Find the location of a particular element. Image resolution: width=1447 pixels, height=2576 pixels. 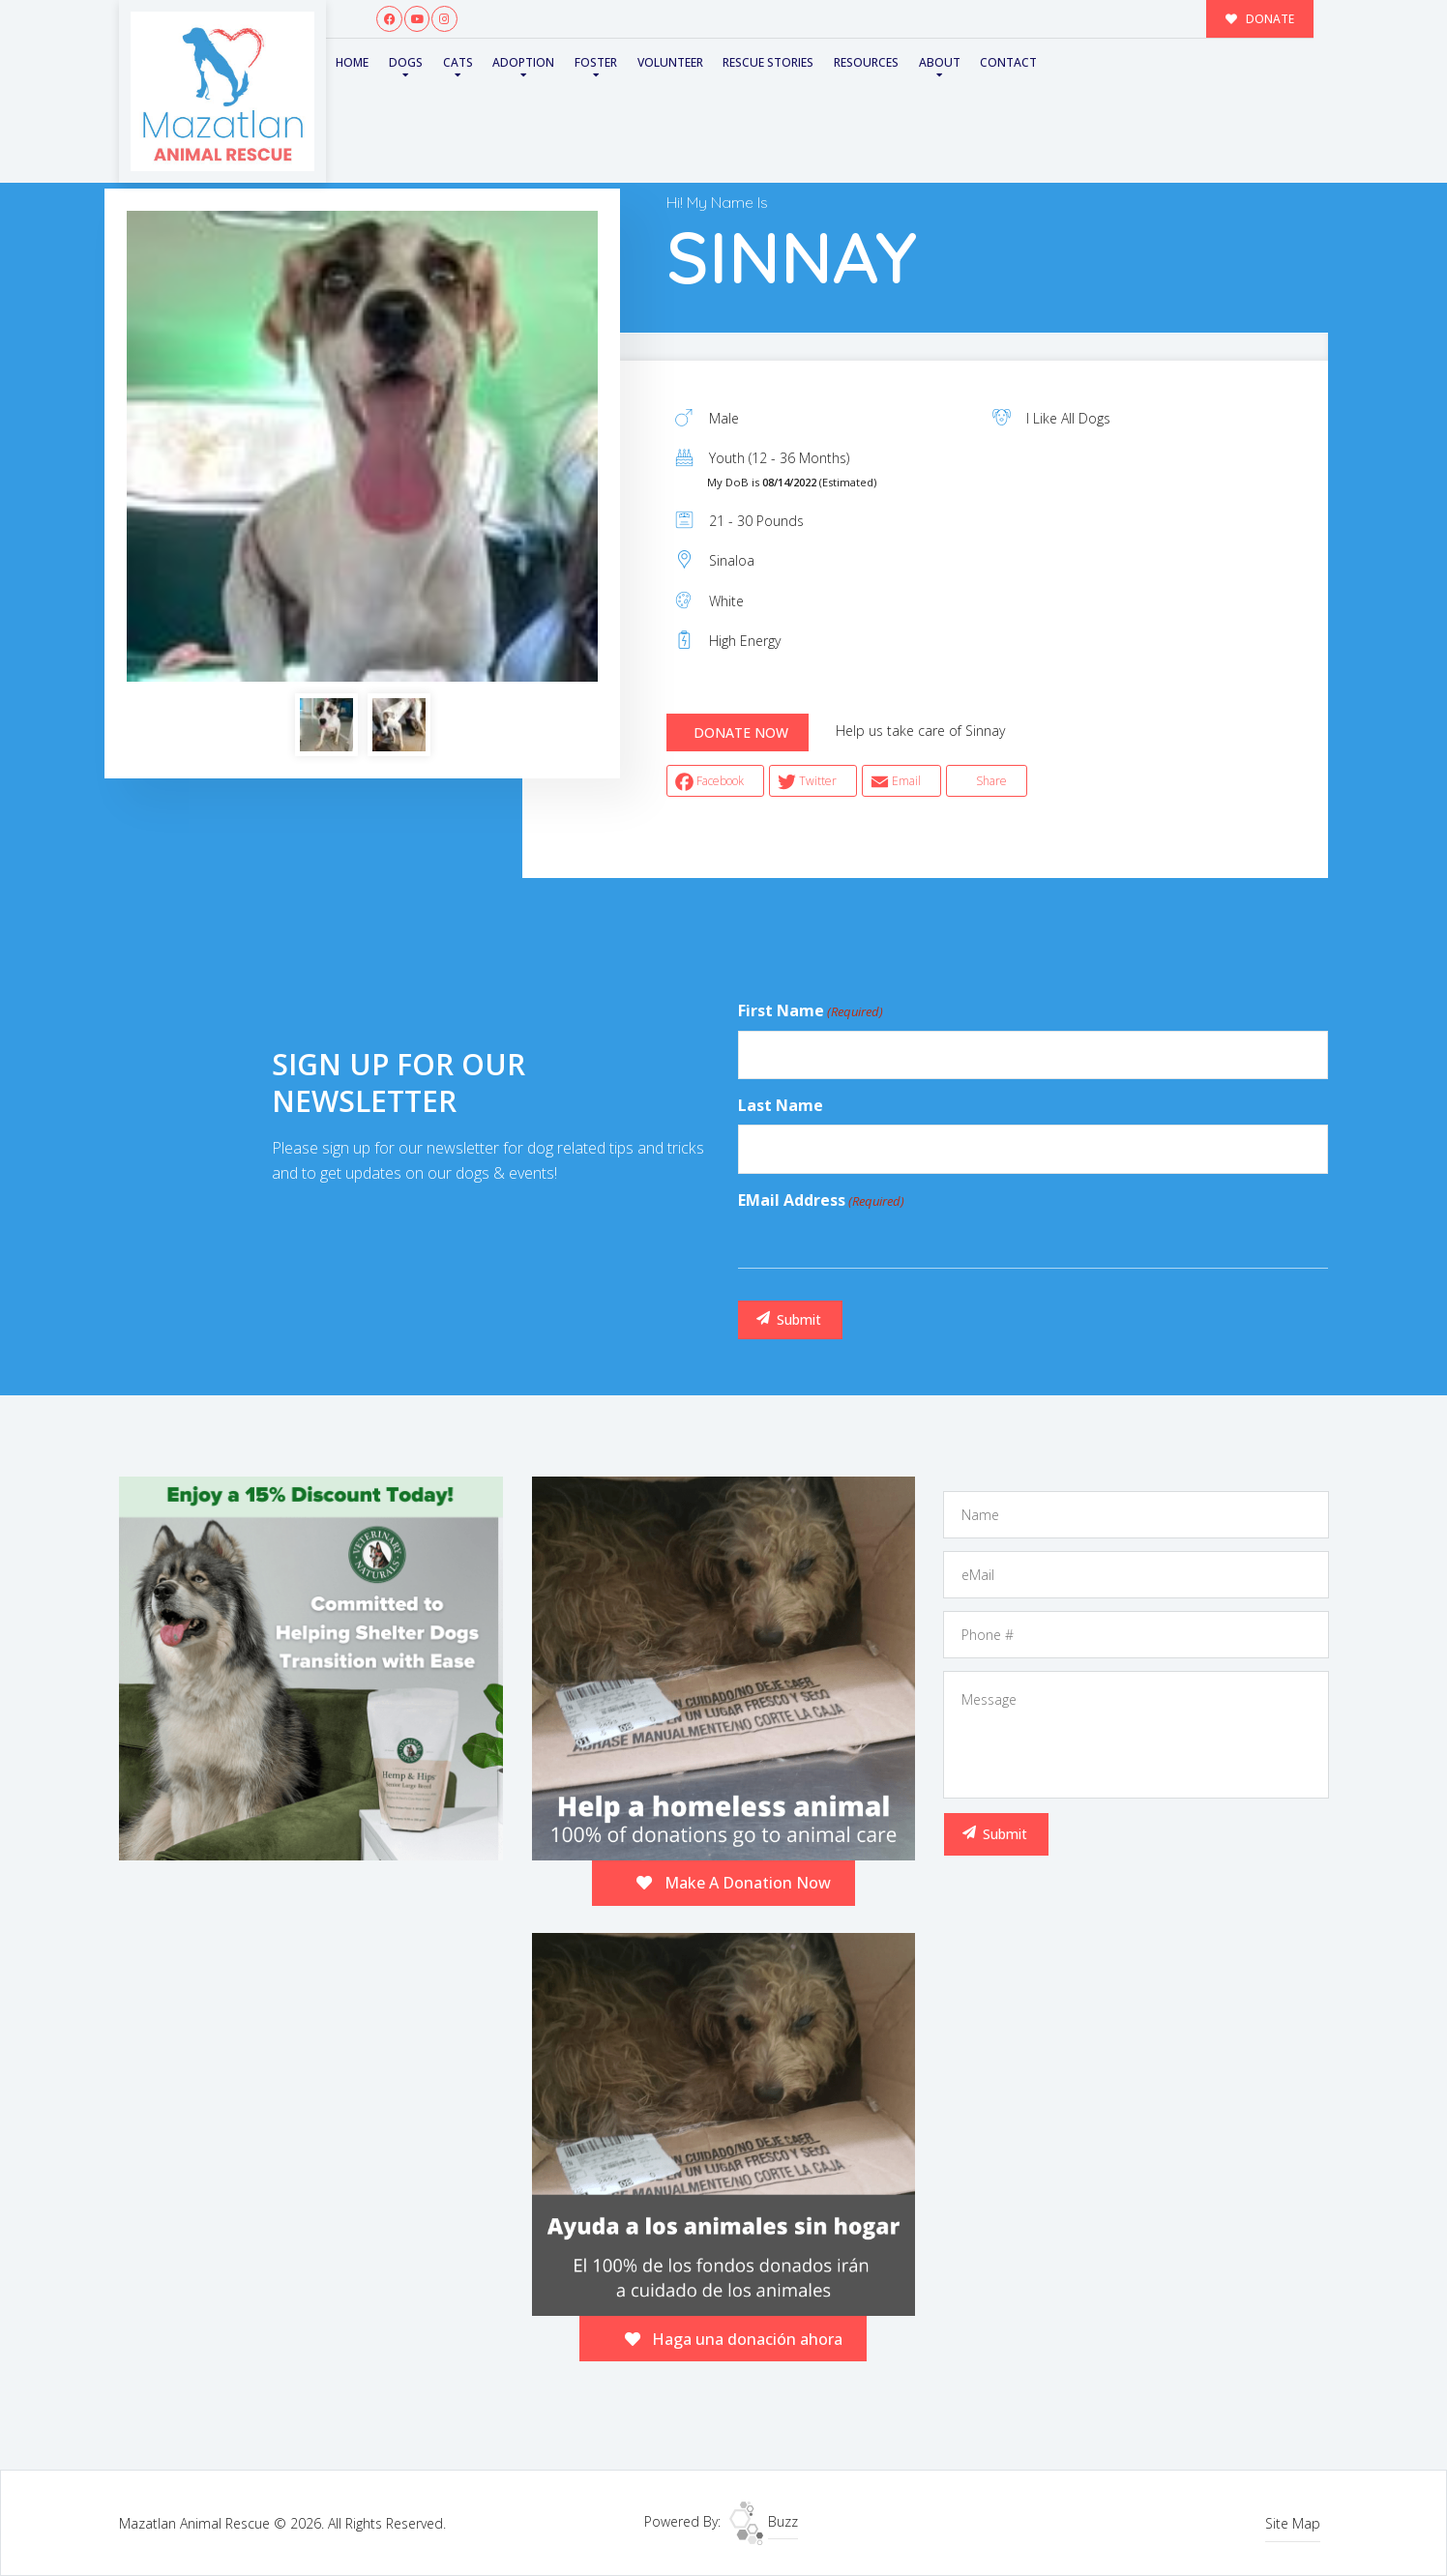

Dogs is located at coordinates (406, 62).